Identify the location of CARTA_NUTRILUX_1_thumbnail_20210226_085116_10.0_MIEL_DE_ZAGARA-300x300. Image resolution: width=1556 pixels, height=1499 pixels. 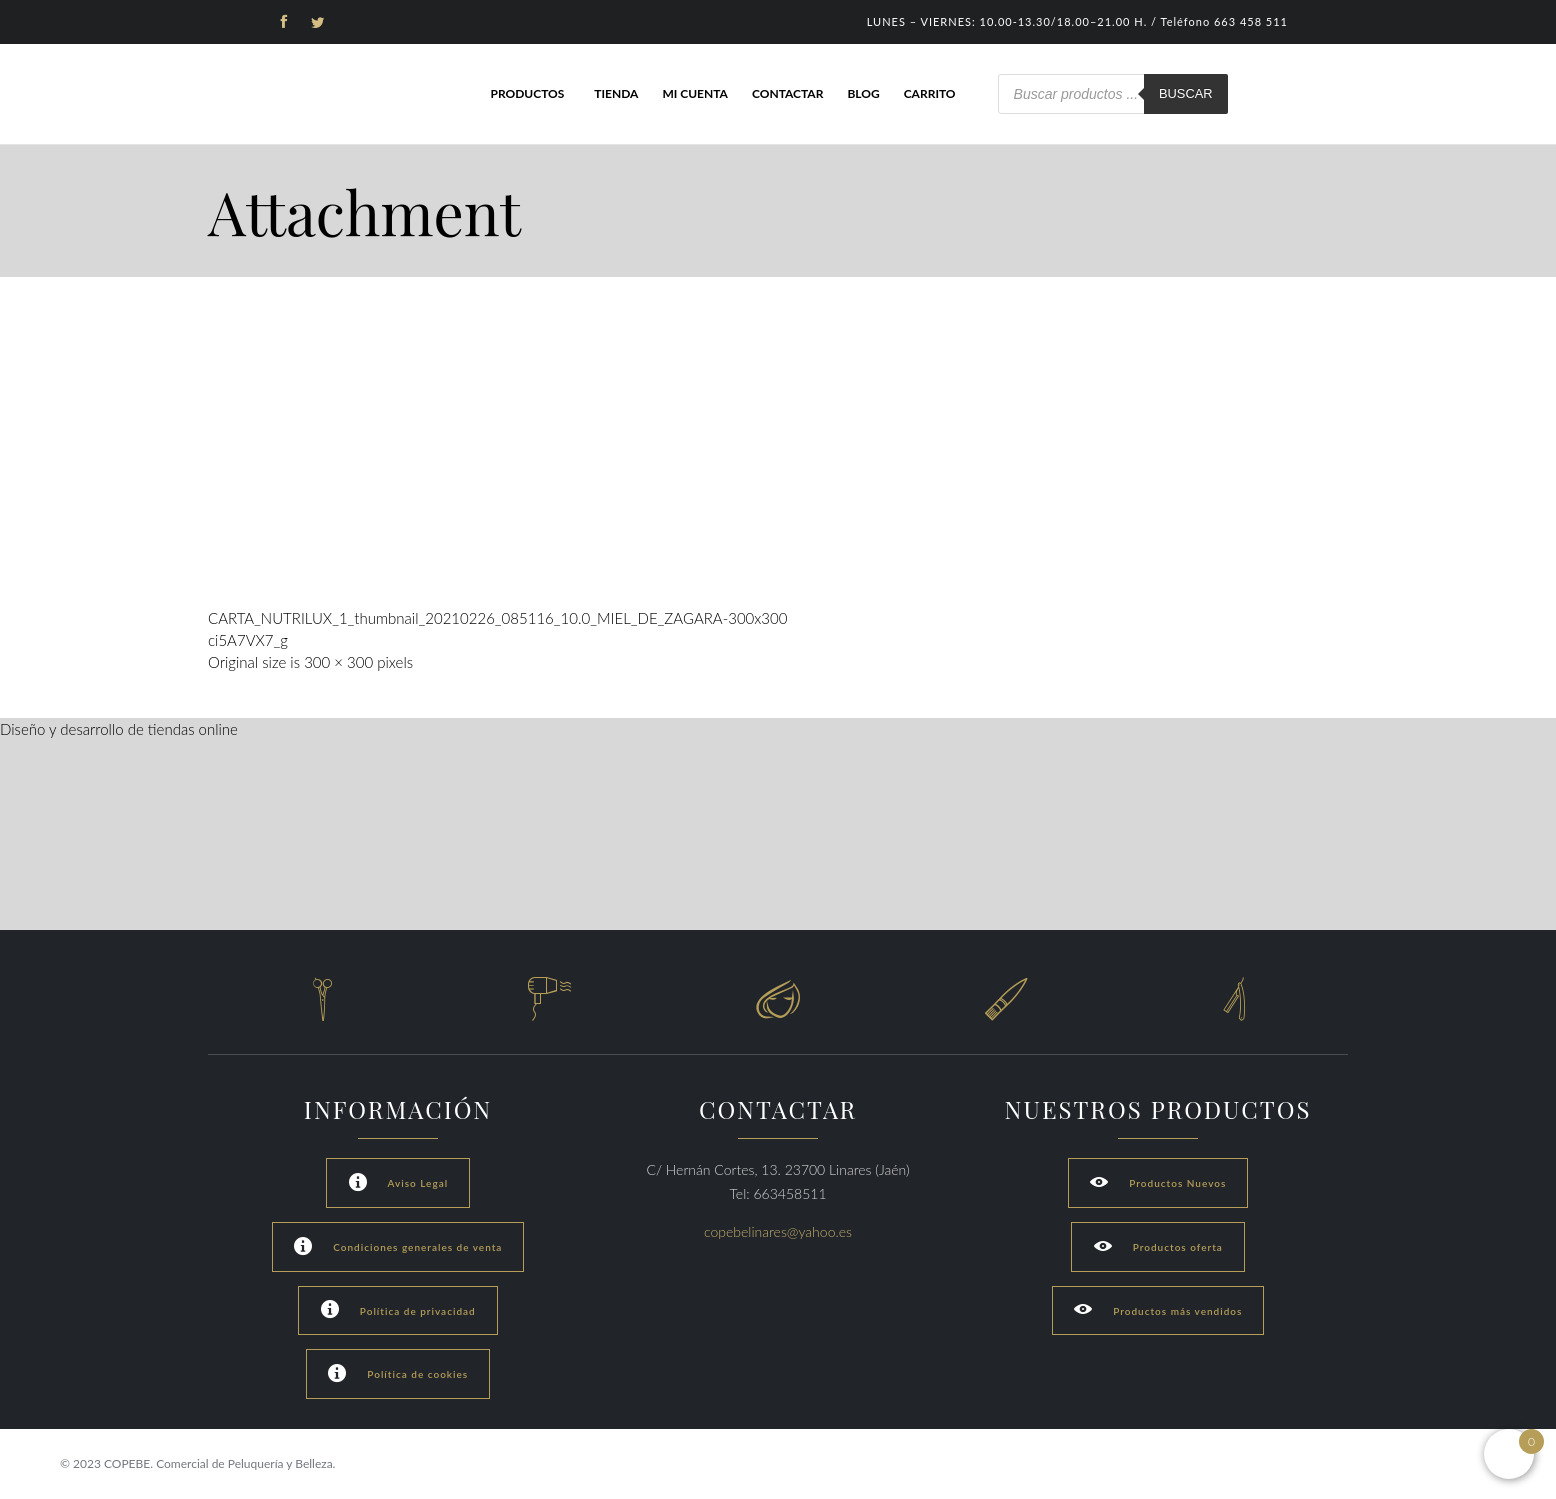
(497, 618).